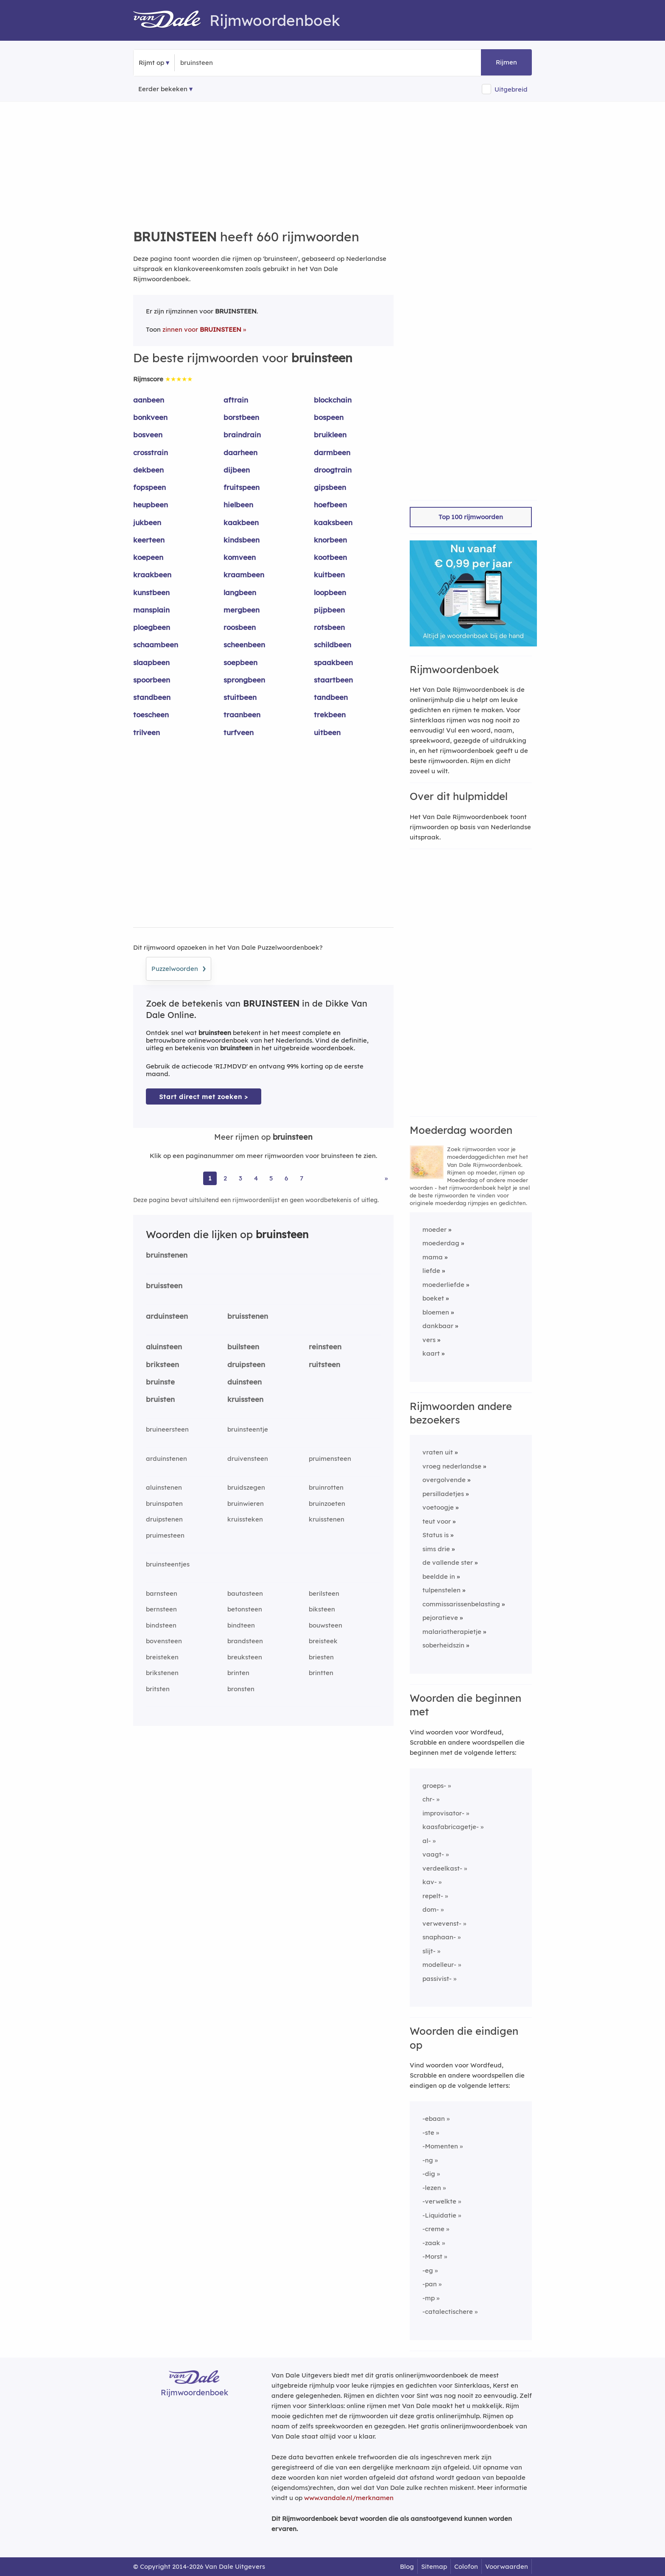 The image size is (665, 2576). What do you see at coordinates (333, 469) in the screenshot?
I see `droogtrain [Rijmwoord: droogtrain]` at bounding box center [333, 469].